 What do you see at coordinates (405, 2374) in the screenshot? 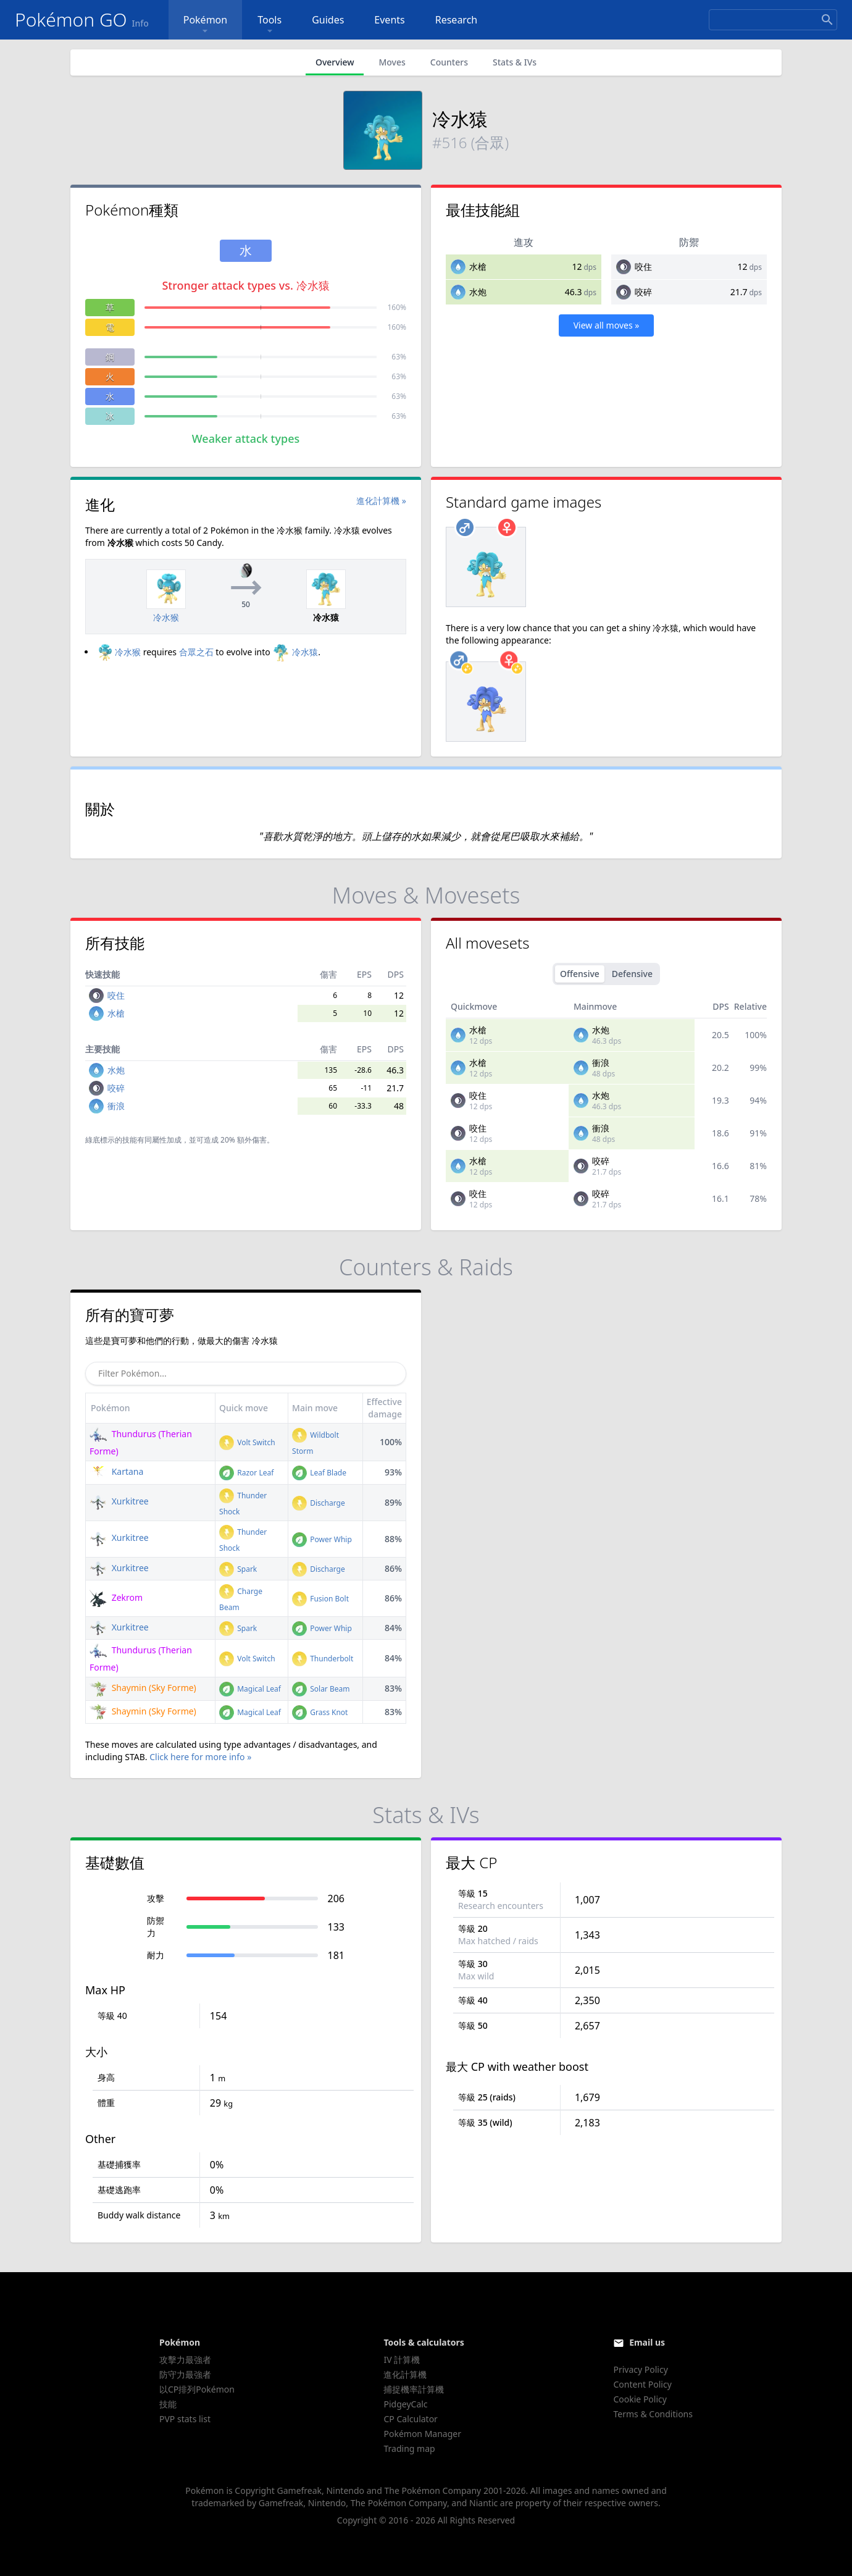
I see `進化計算機` at bounding box center [405, 2374].